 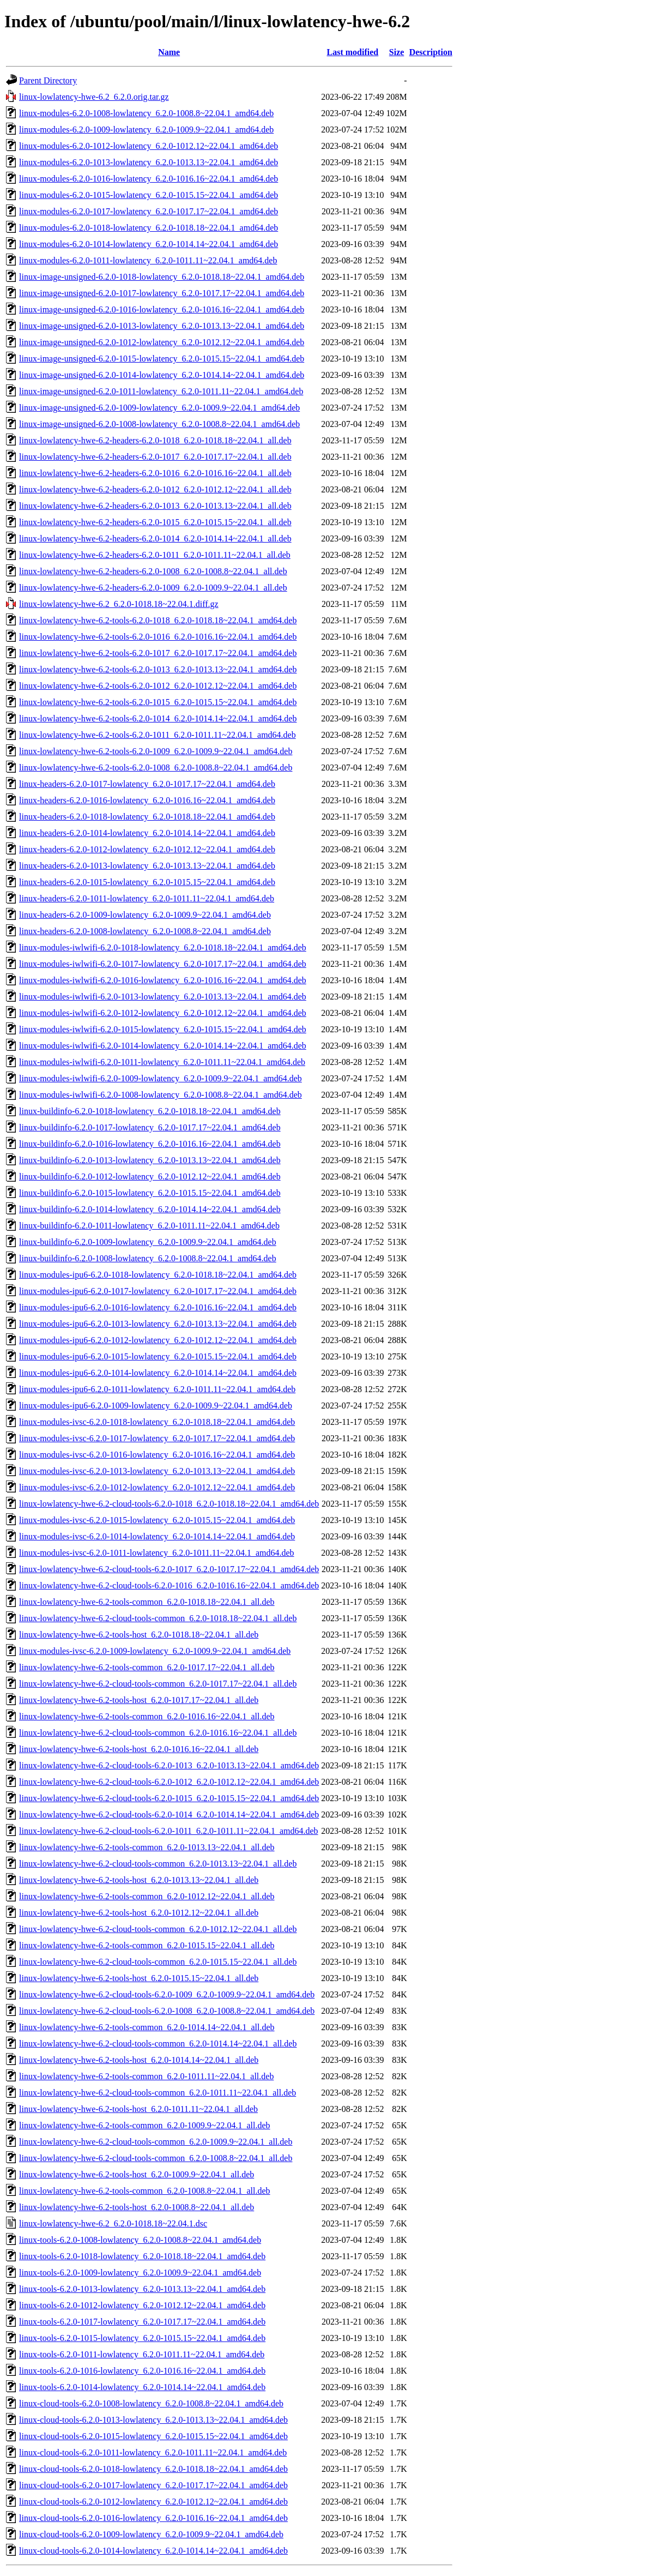 I want to click on linux-modules-ipu6-6.2.0-1014-lowlatency_6.2.0-1014.14~22.04.1_amd64.deb, so click(x=157, y=1372).